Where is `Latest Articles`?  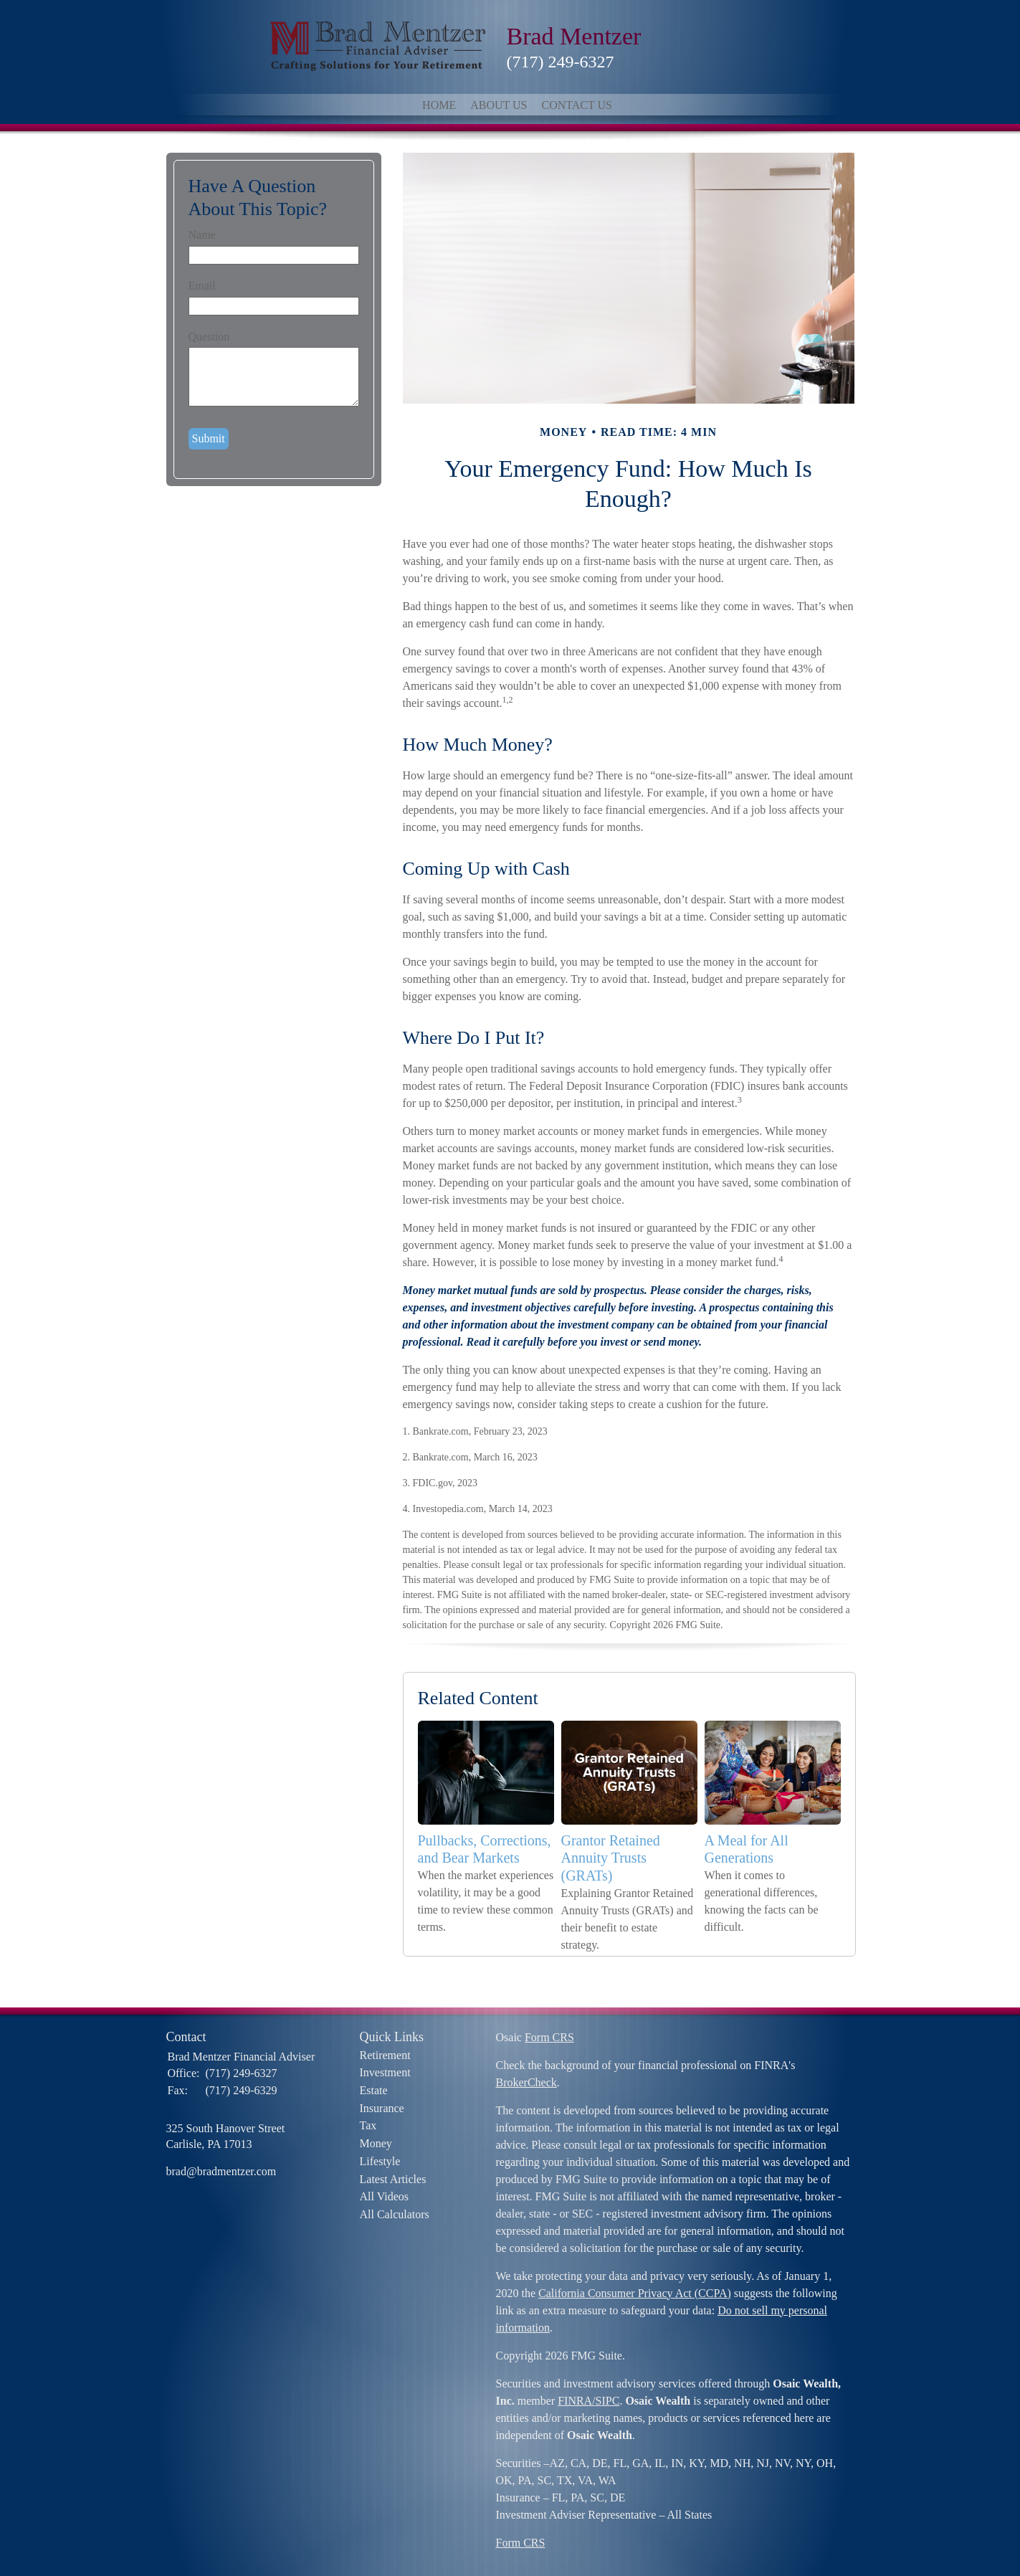
Latest Articles is located at coordinates (393, 2179).